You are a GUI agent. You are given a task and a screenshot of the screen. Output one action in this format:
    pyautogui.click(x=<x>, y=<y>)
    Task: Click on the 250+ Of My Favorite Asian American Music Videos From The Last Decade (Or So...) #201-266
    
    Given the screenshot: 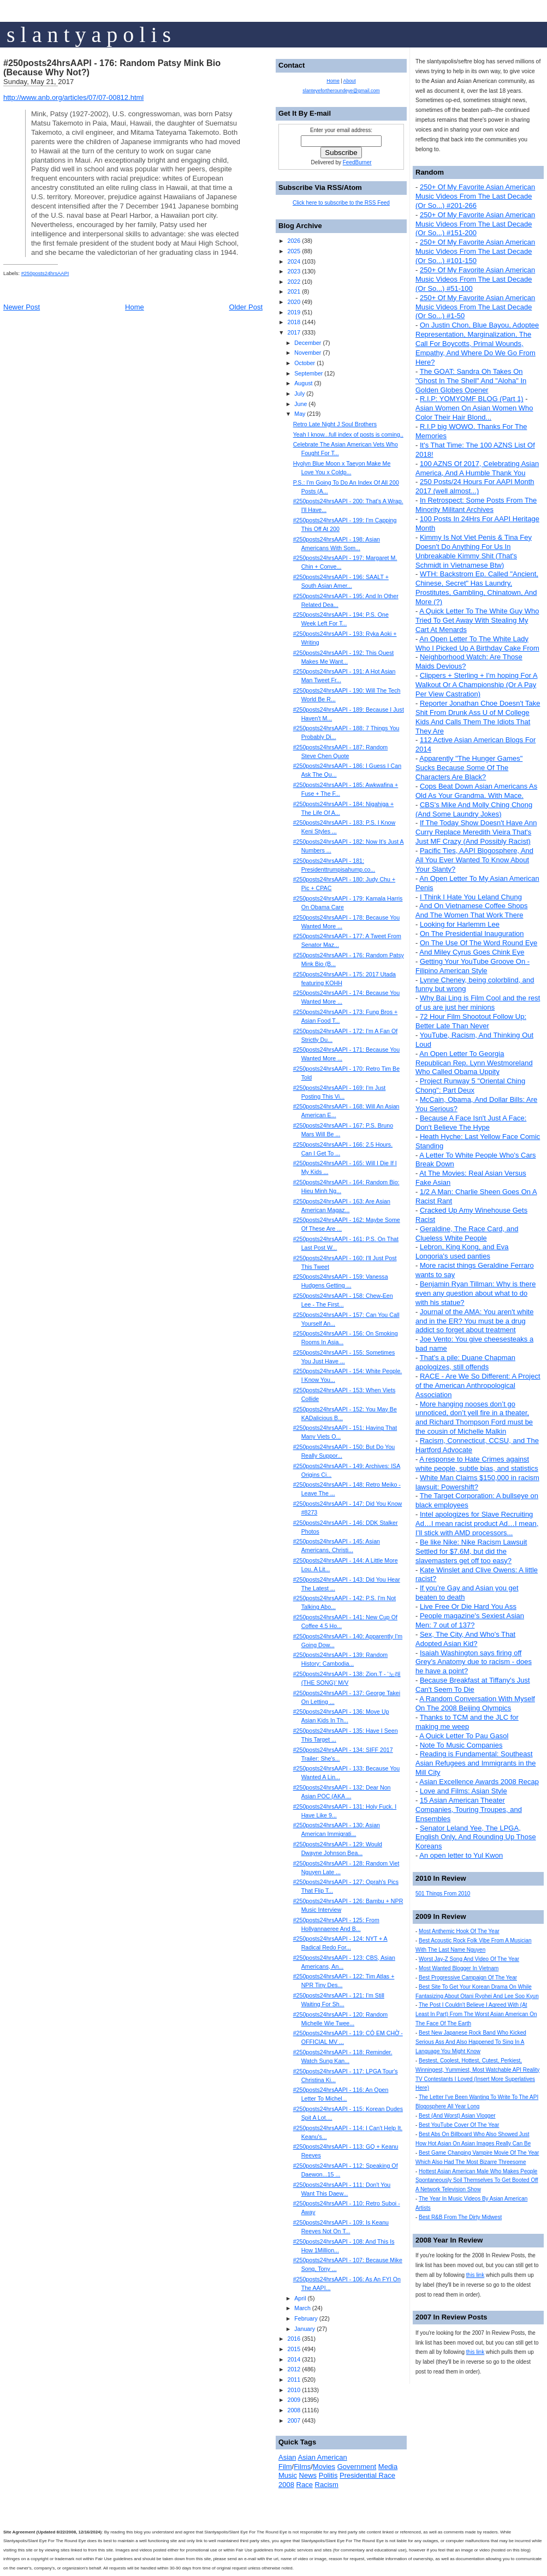 What is the action you would take?
    pyautogui.click(x=475, y=196)
    